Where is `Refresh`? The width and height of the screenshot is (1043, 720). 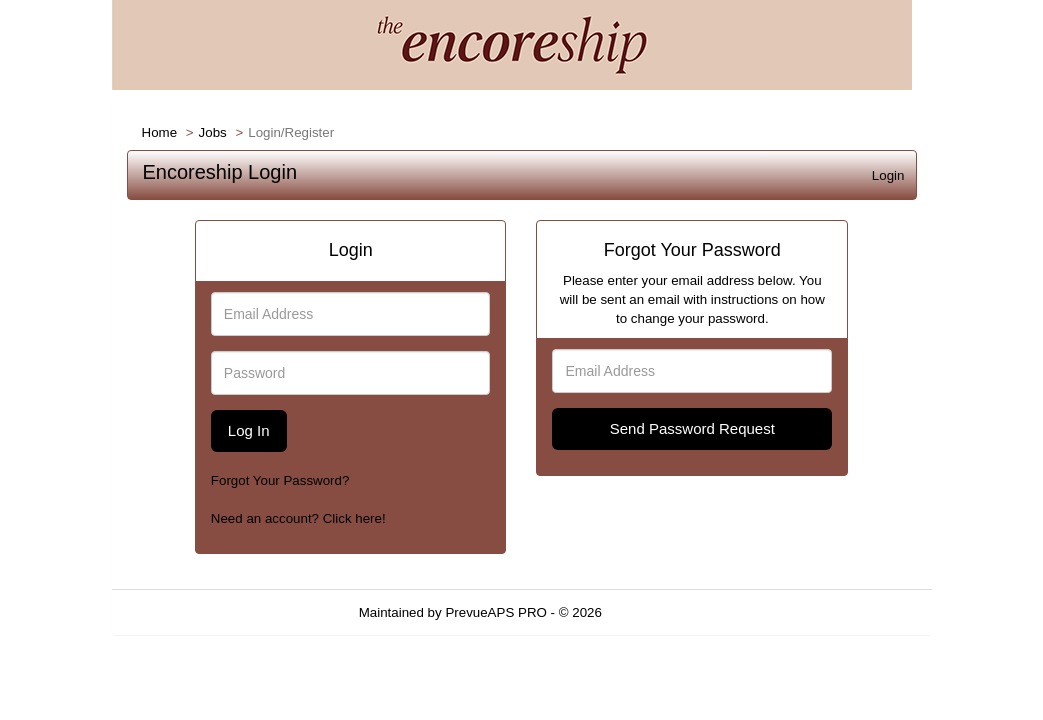 Refresh is located at coordinates (661, 612).